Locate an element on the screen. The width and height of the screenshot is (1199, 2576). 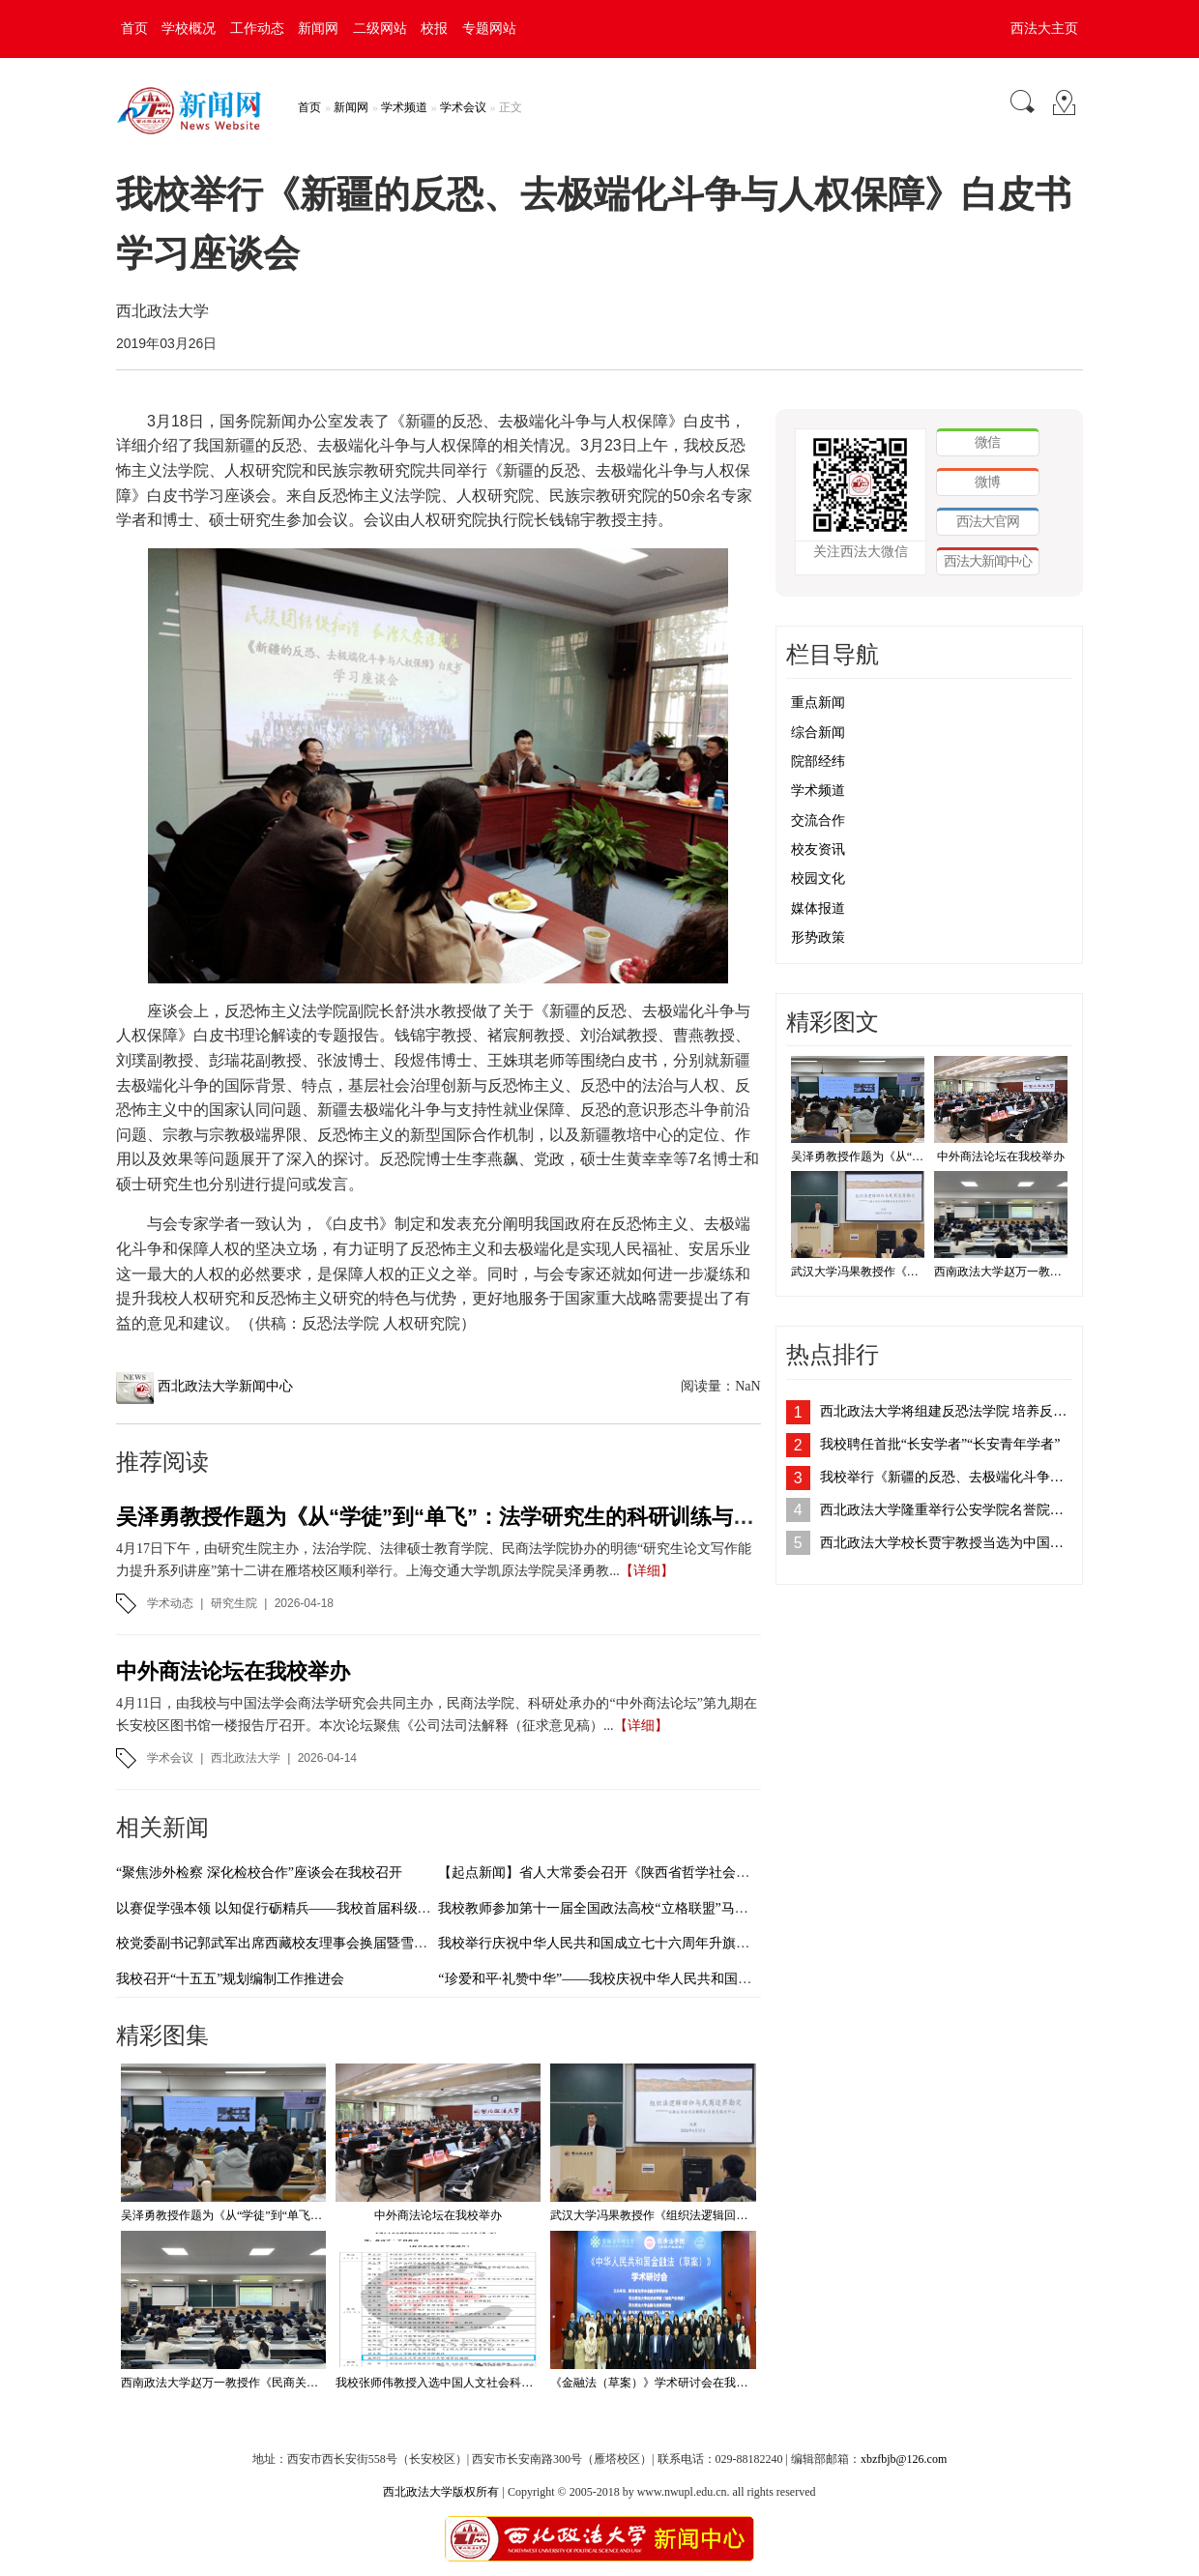
学术会议 is located at coordinates (463, 107).